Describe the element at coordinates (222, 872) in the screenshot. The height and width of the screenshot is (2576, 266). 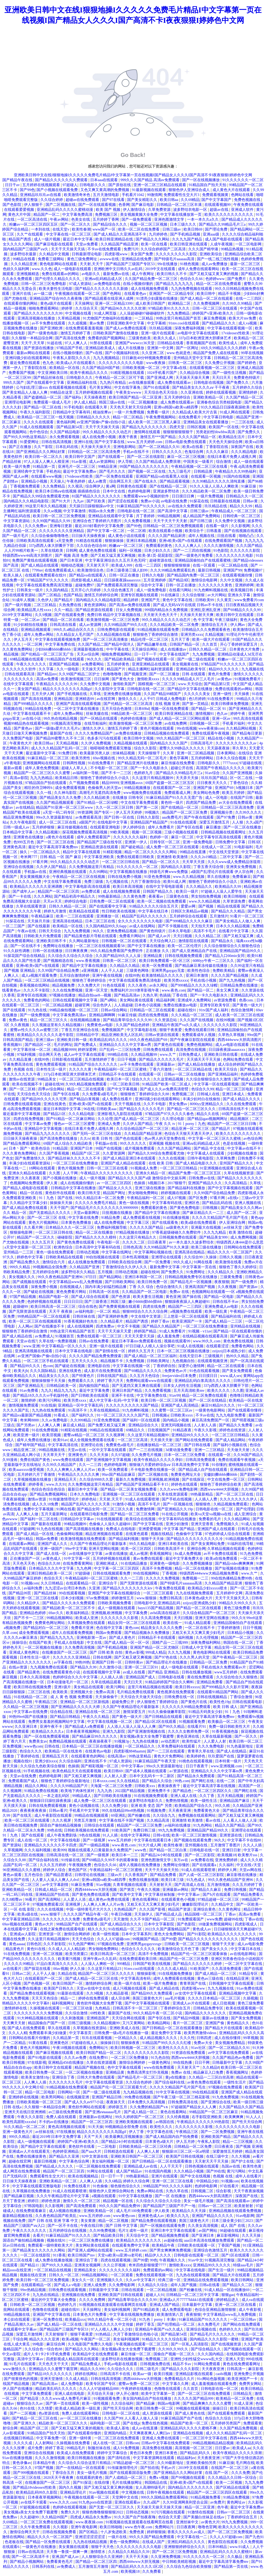
I see `a级国产乱理论片在线观看 伊人宗合网` at that location.